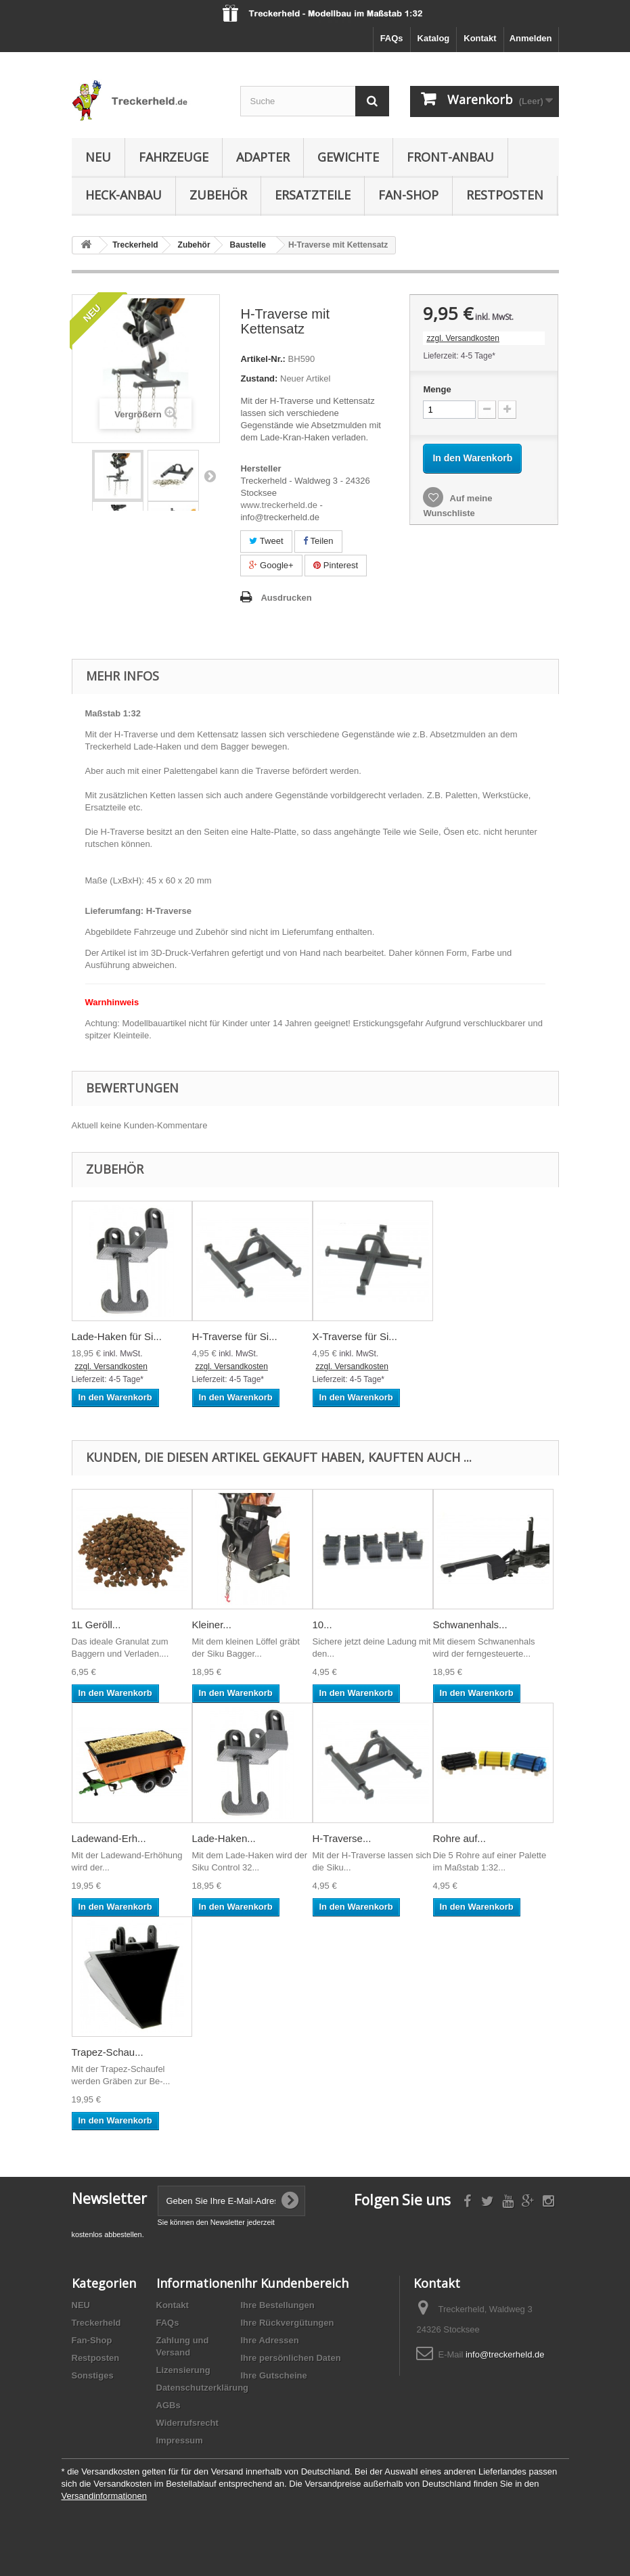 This screenshot has height=2576, width=630. I want to click on Artikel-Nr.:, so click(262, 359).